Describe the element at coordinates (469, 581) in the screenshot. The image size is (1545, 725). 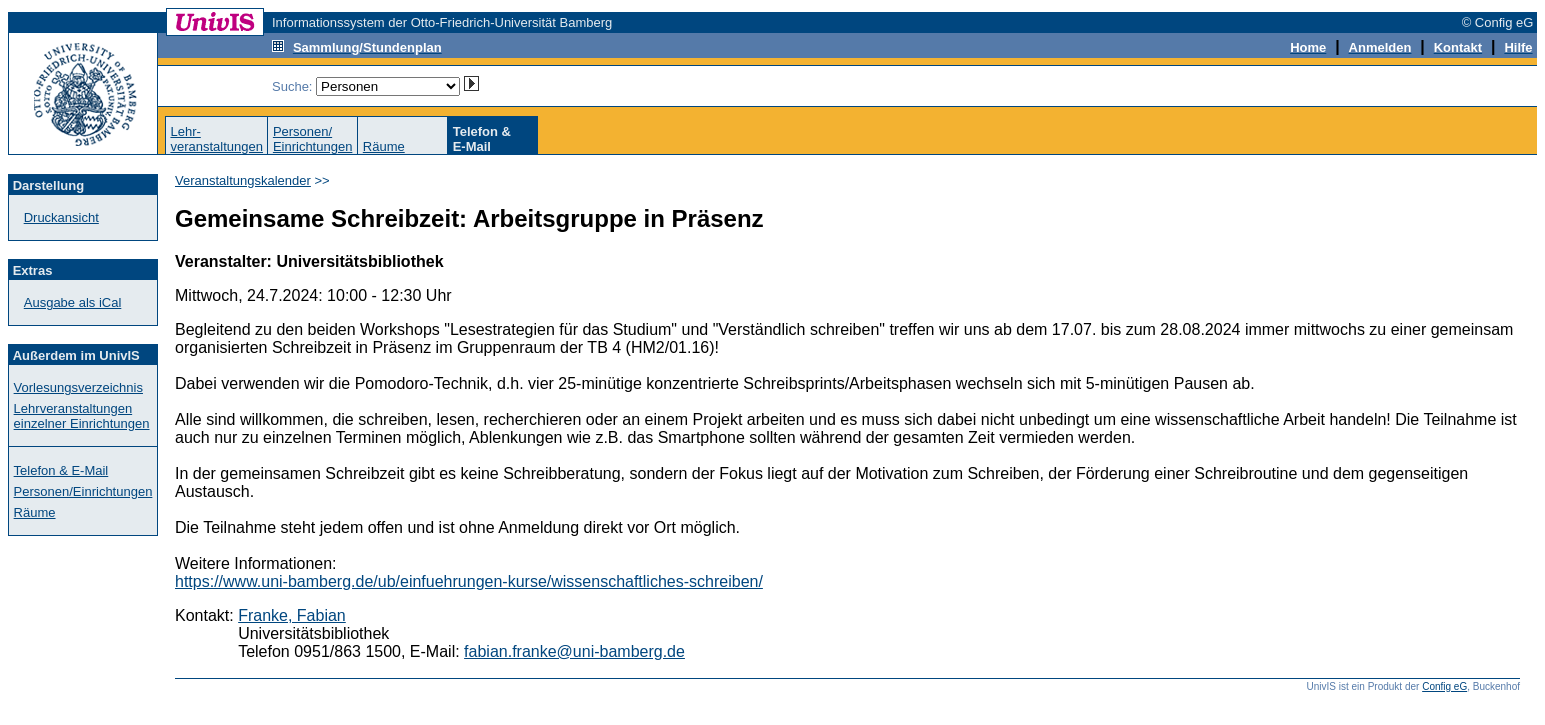
I see `https://www.uni-bamberg.de/ub/einfuehrungen-kurse/wissenschaftliches-schreiben/` at that location.